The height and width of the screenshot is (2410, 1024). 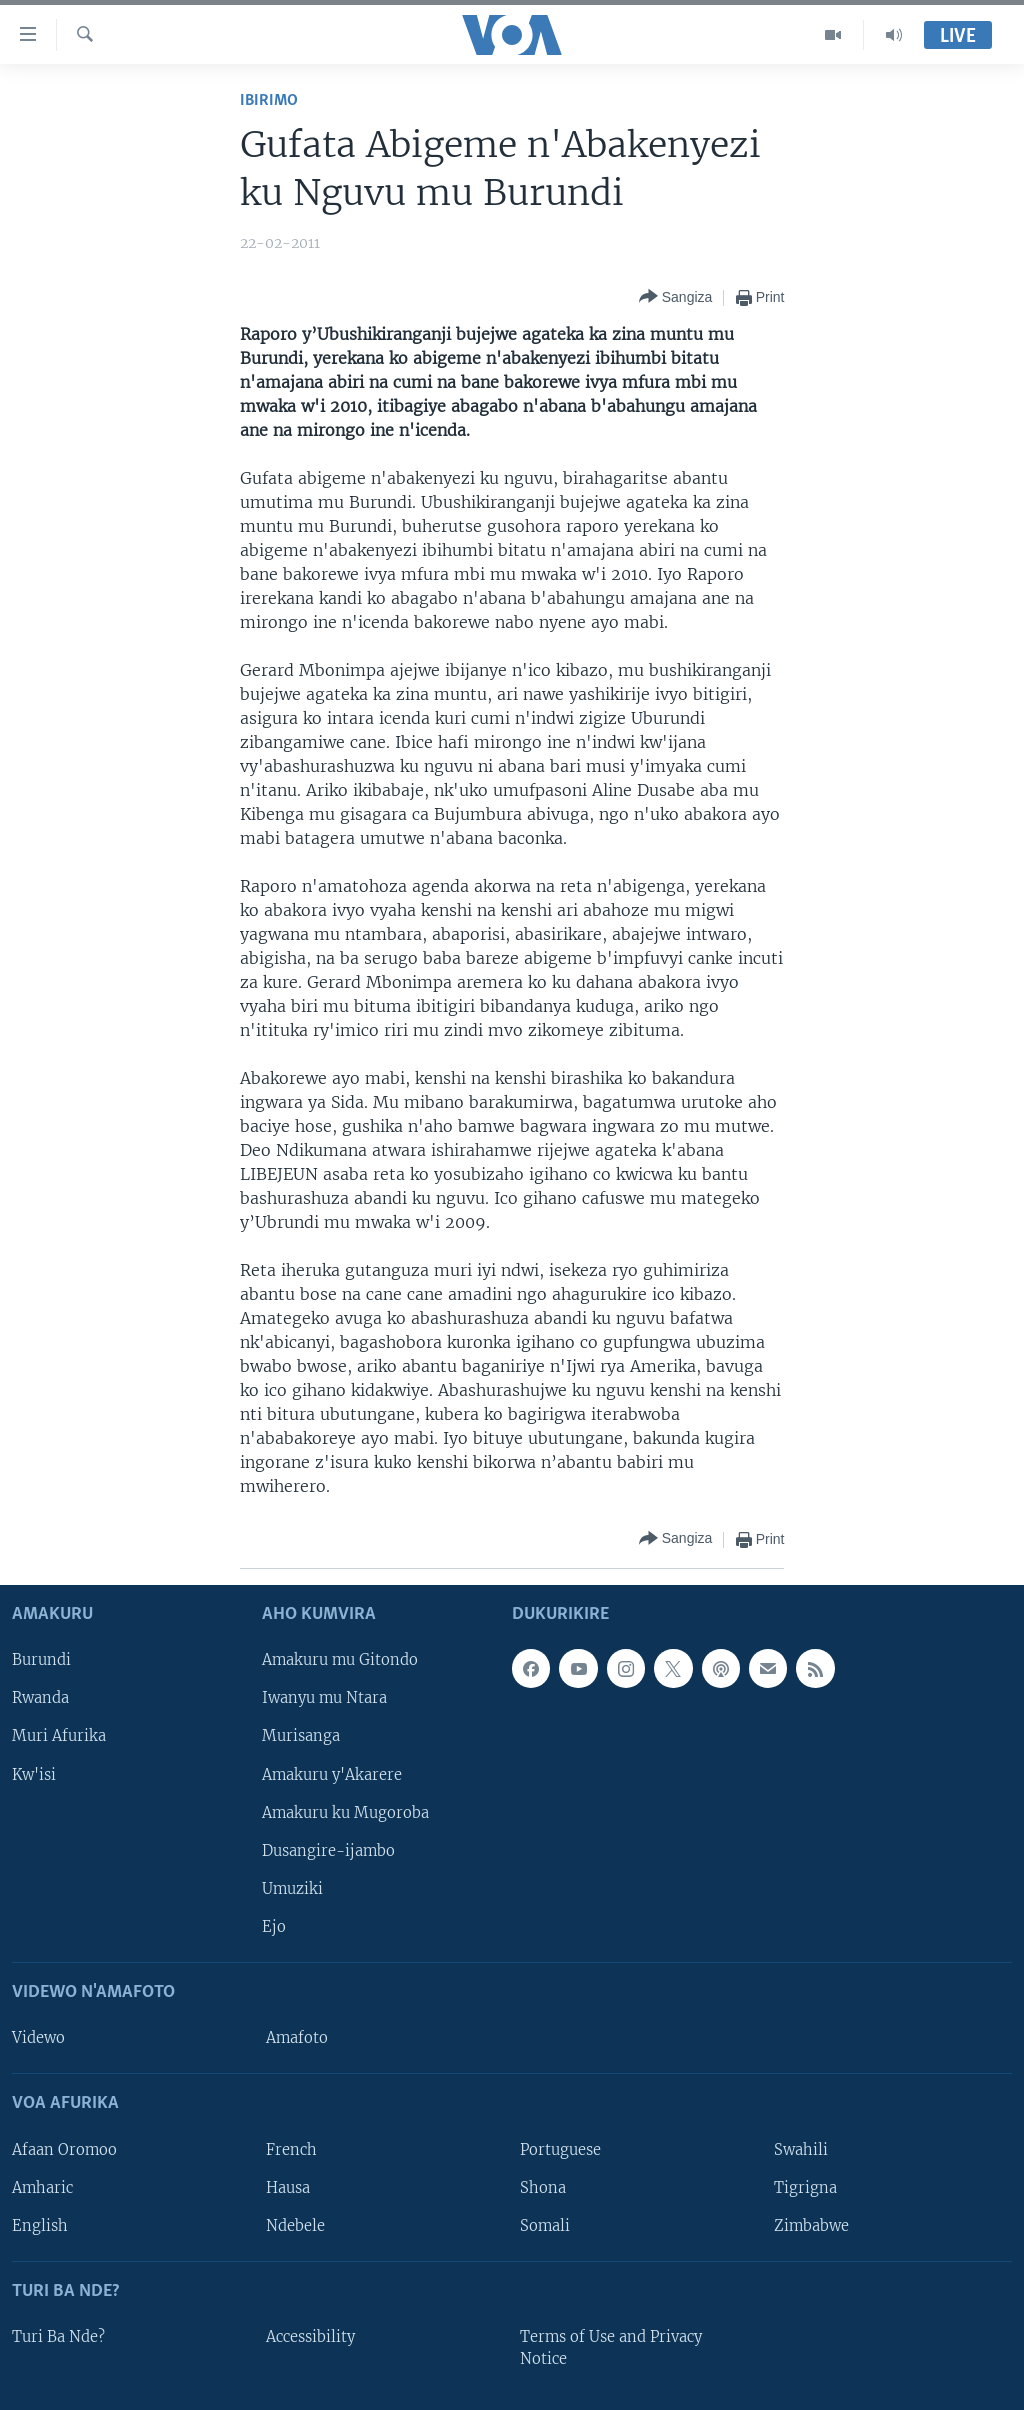 I want to click on Amakuru mu Gitondo, so click(x=340, y=1660).